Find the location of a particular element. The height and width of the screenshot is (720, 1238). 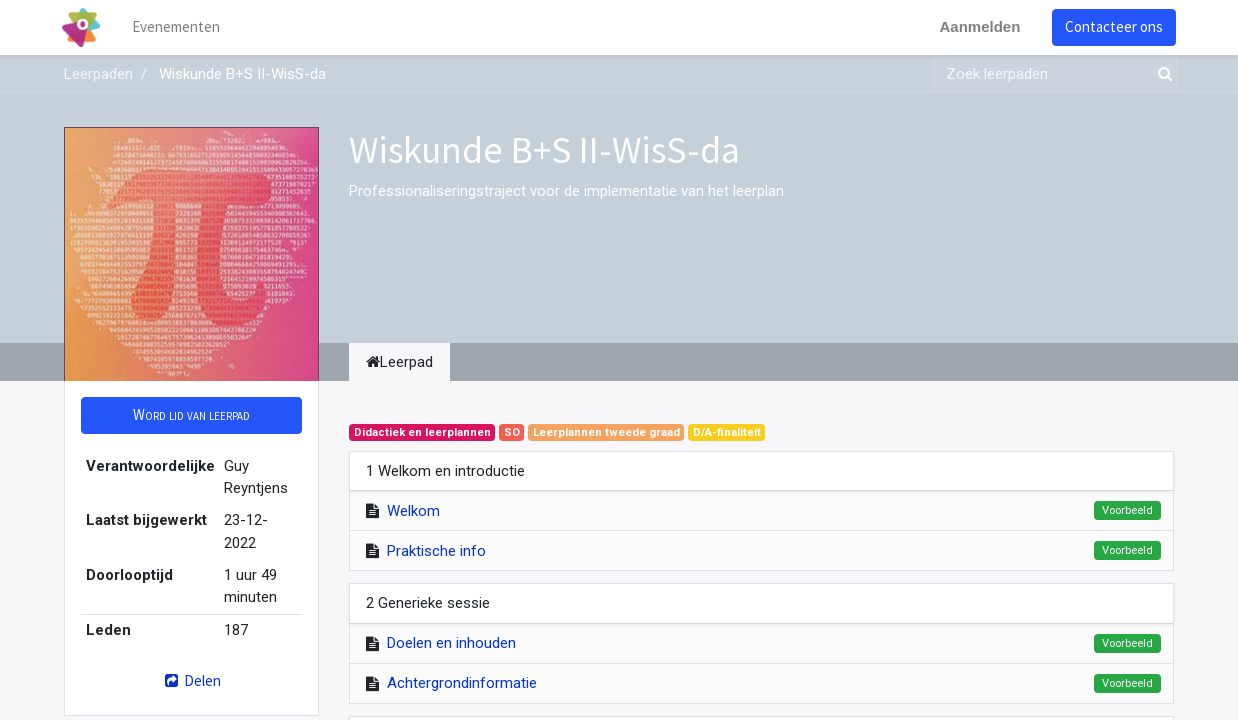

[Zoek] is located at coordinates (1161, 74).